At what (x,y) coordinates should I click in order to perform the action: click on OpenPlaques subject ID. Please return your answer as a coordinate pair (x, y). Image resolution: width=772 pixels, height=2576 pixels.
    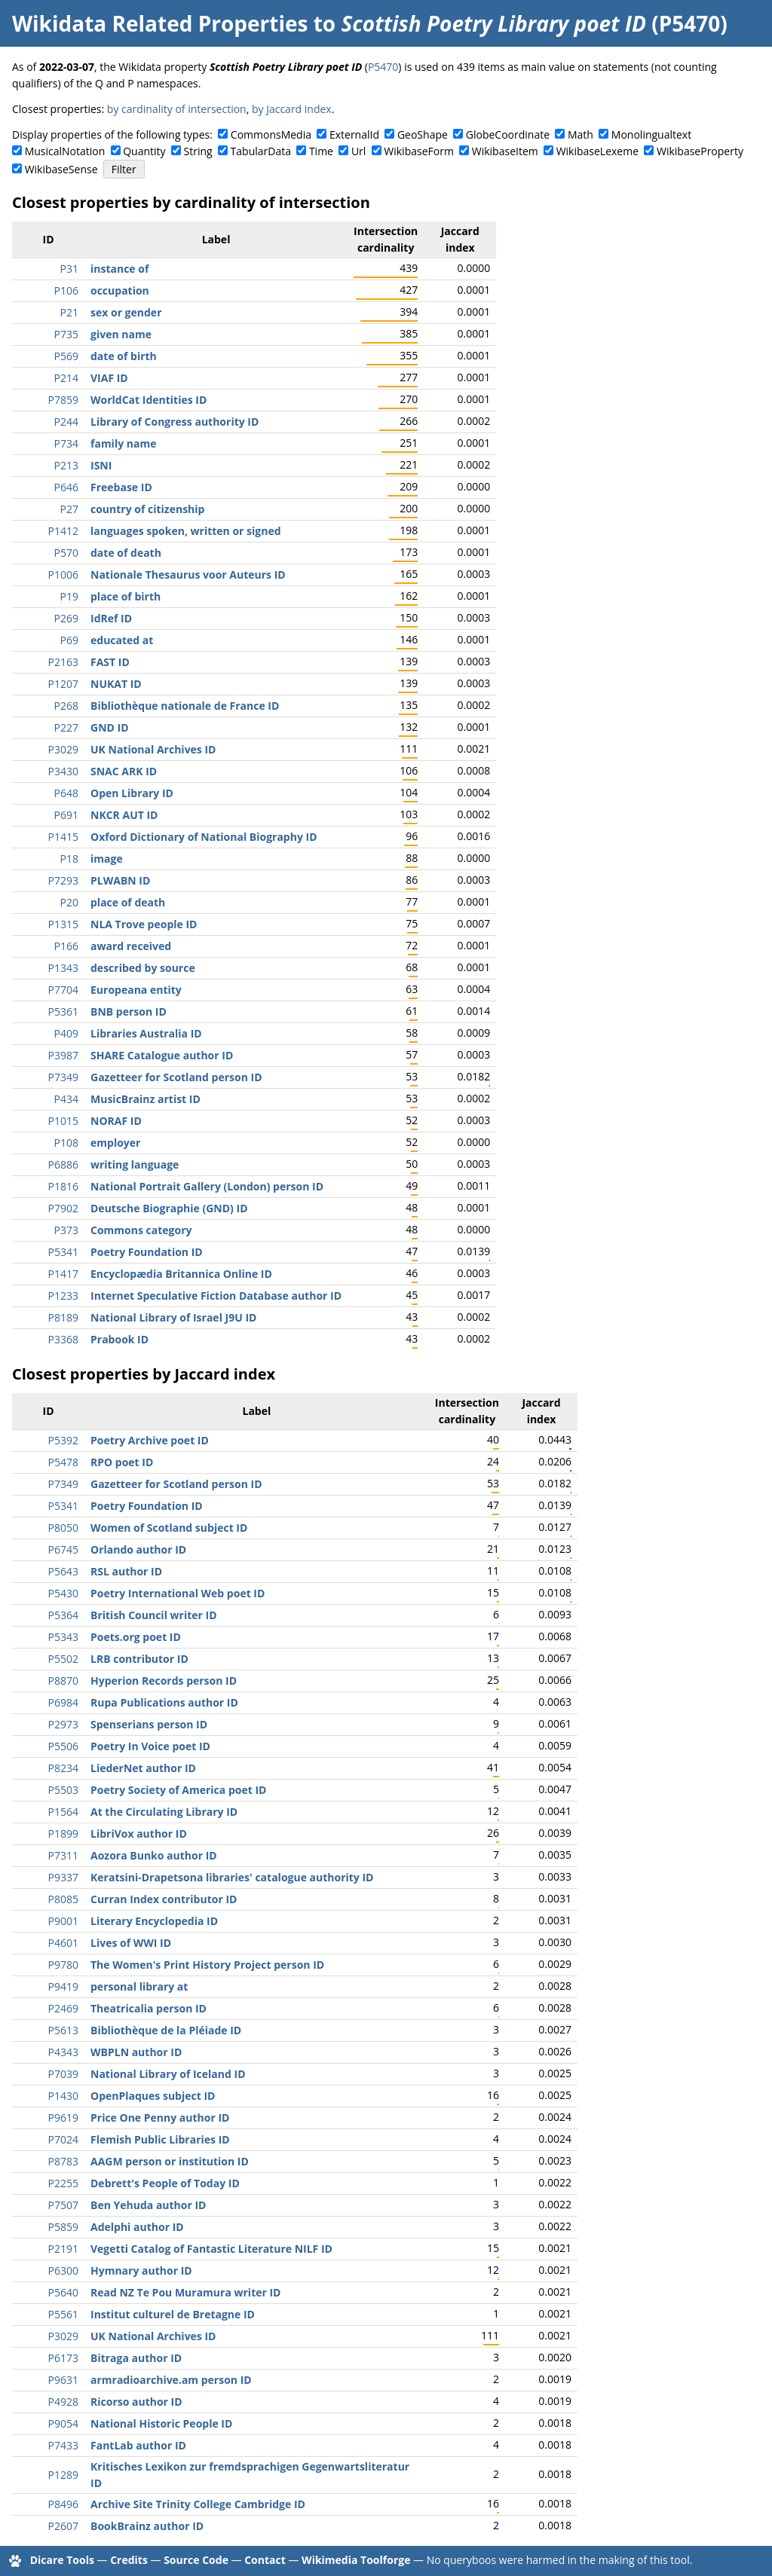
    Looking at the image, I should click on (152, 2096).